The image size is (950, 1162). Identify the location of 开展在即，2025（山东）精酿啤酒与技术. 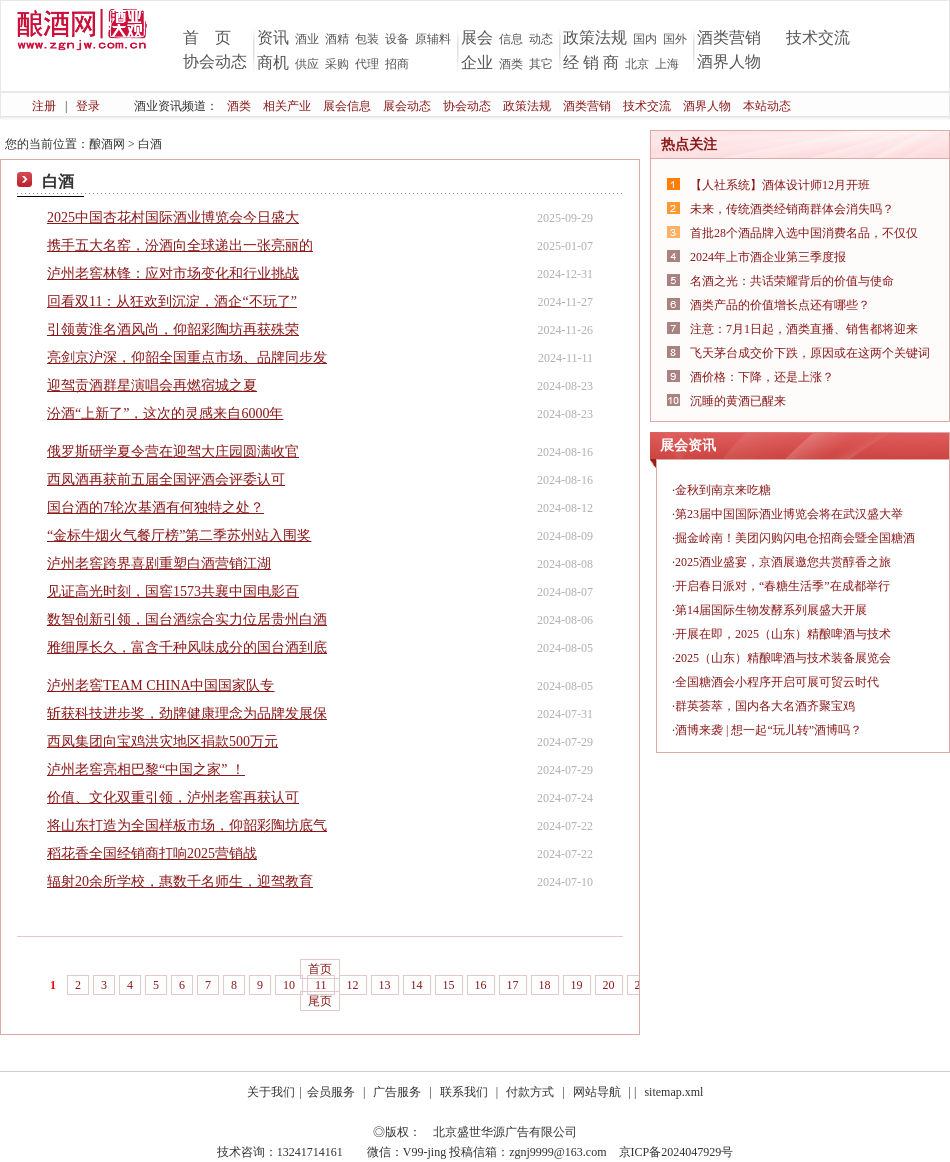
(783, 634).